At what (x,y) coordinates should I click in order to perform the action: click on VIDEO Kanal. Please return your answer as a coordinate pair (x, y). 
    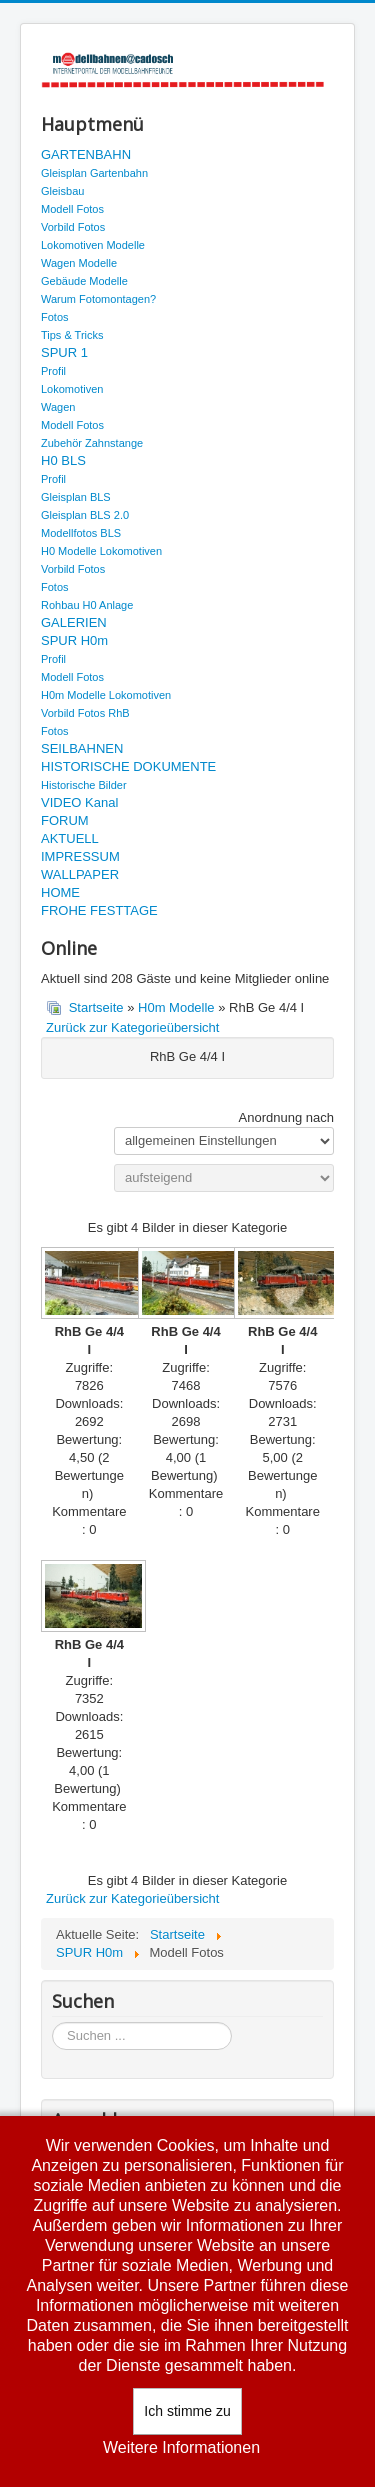
    Looking at the image, I should click on (79, 802).